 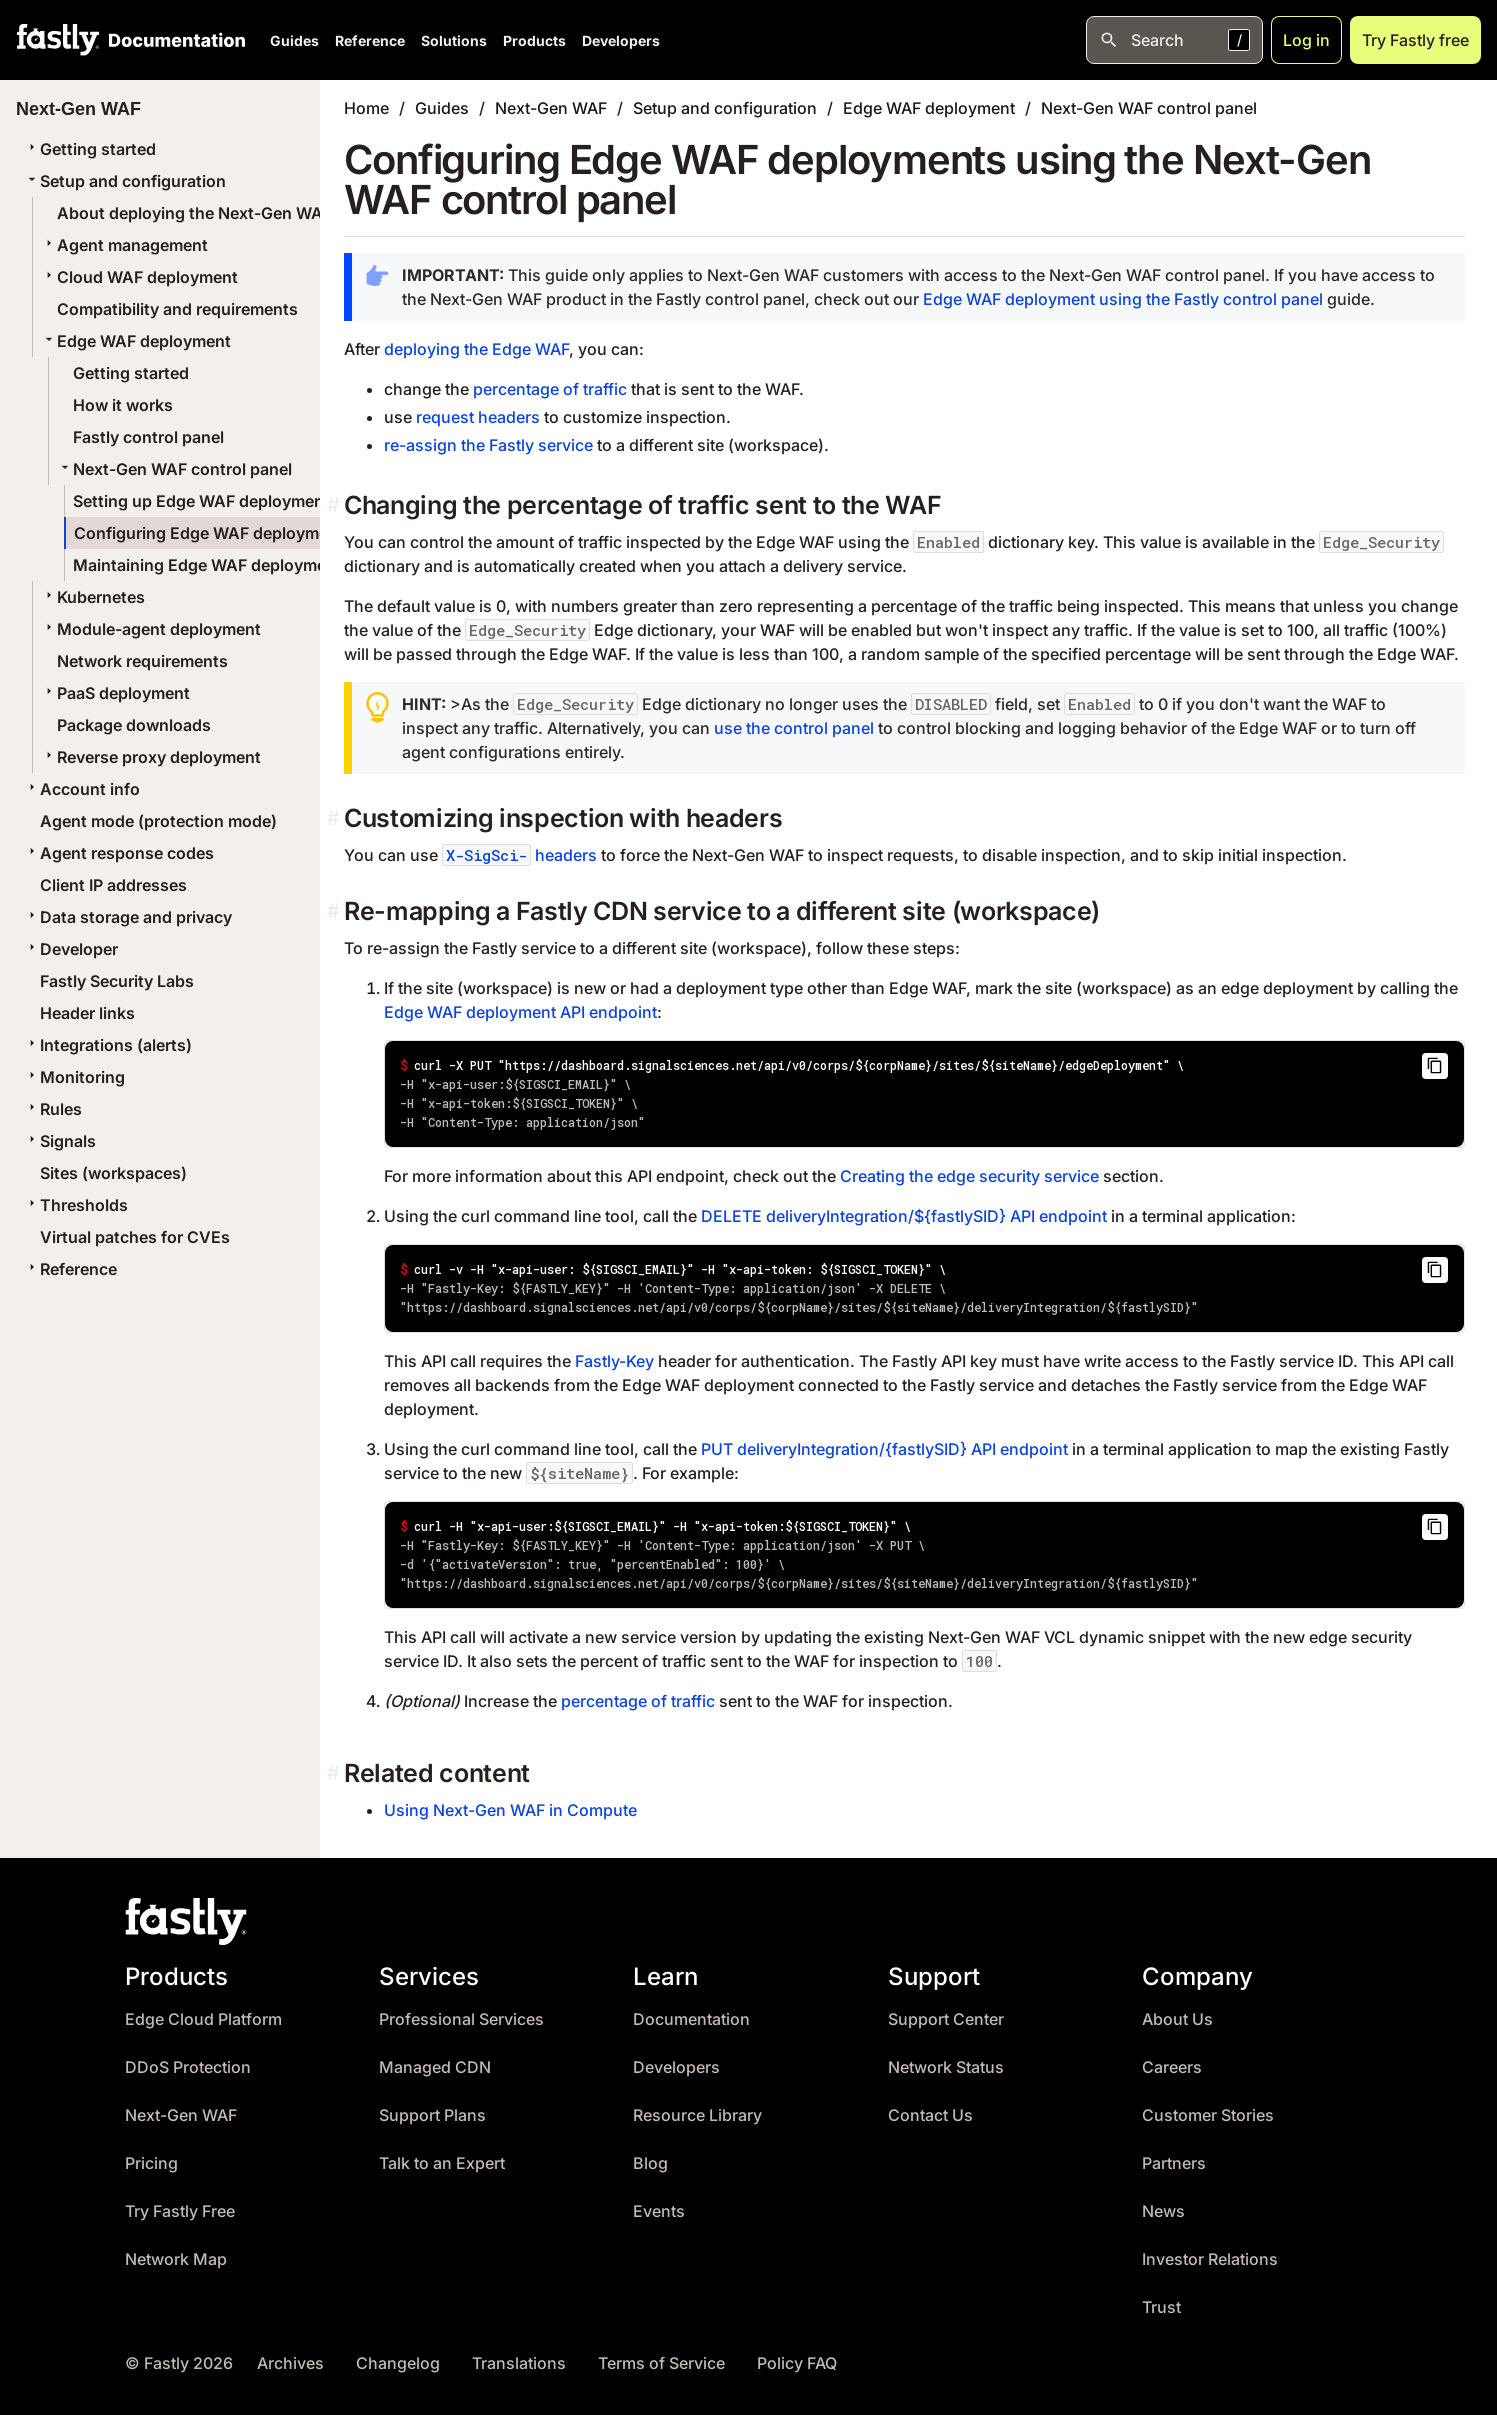 I want to click on Guides, so click(x=294, y=40).